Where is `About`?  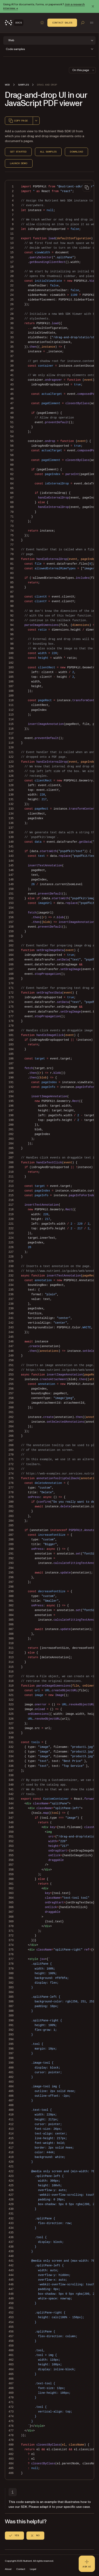
About is located at coordinates (8, 2569).